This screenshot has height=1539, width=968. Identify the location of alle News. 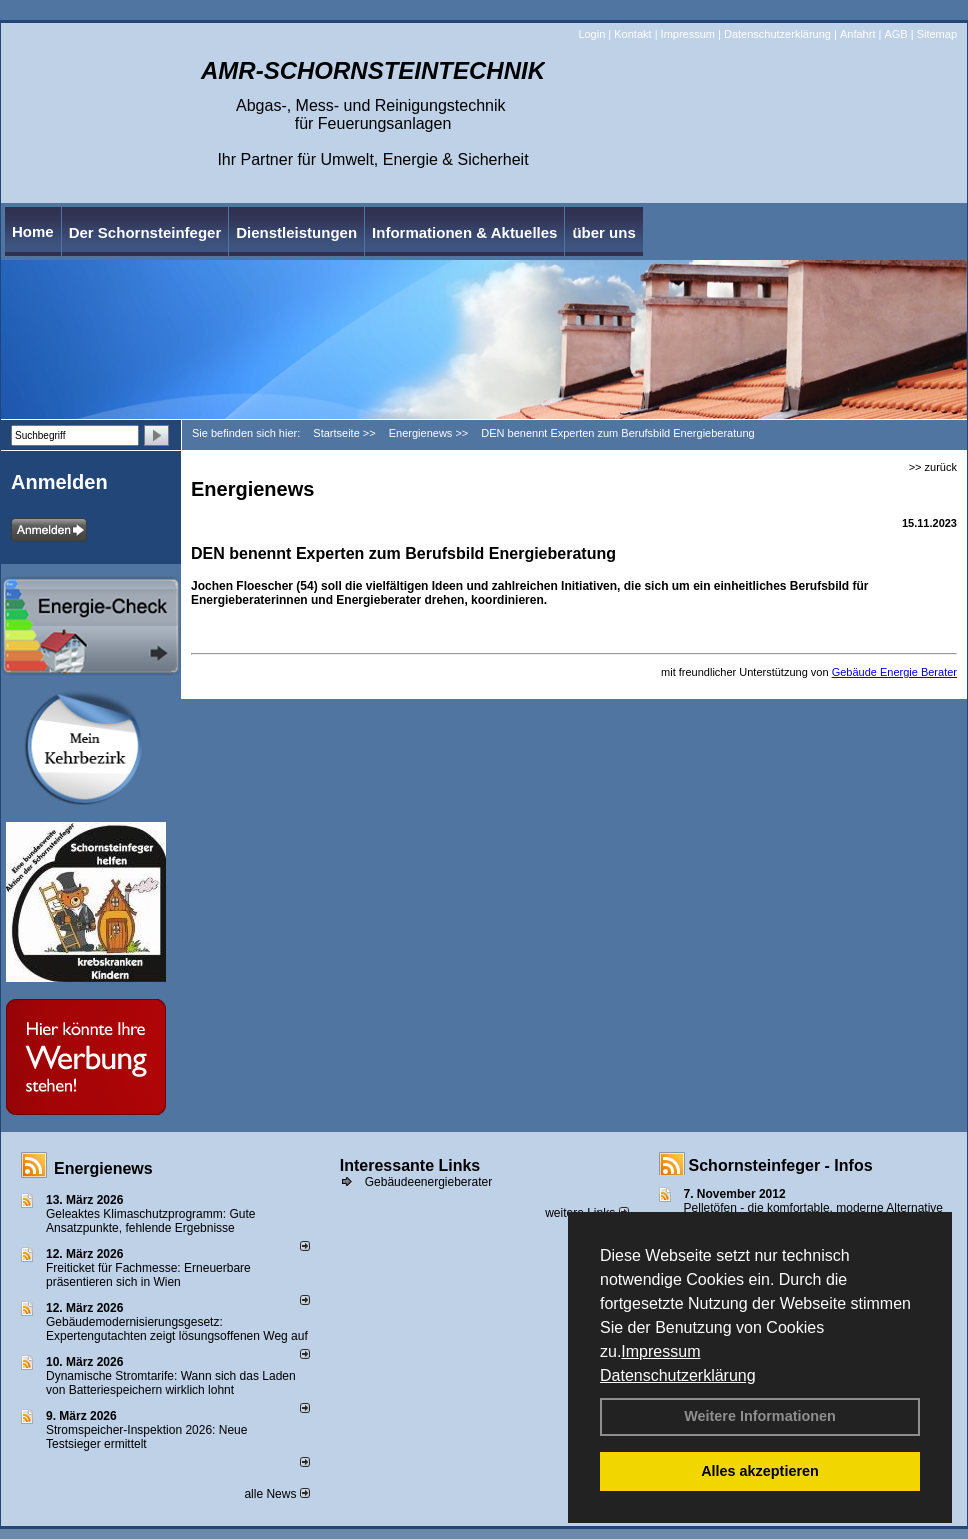
(276, 1494).